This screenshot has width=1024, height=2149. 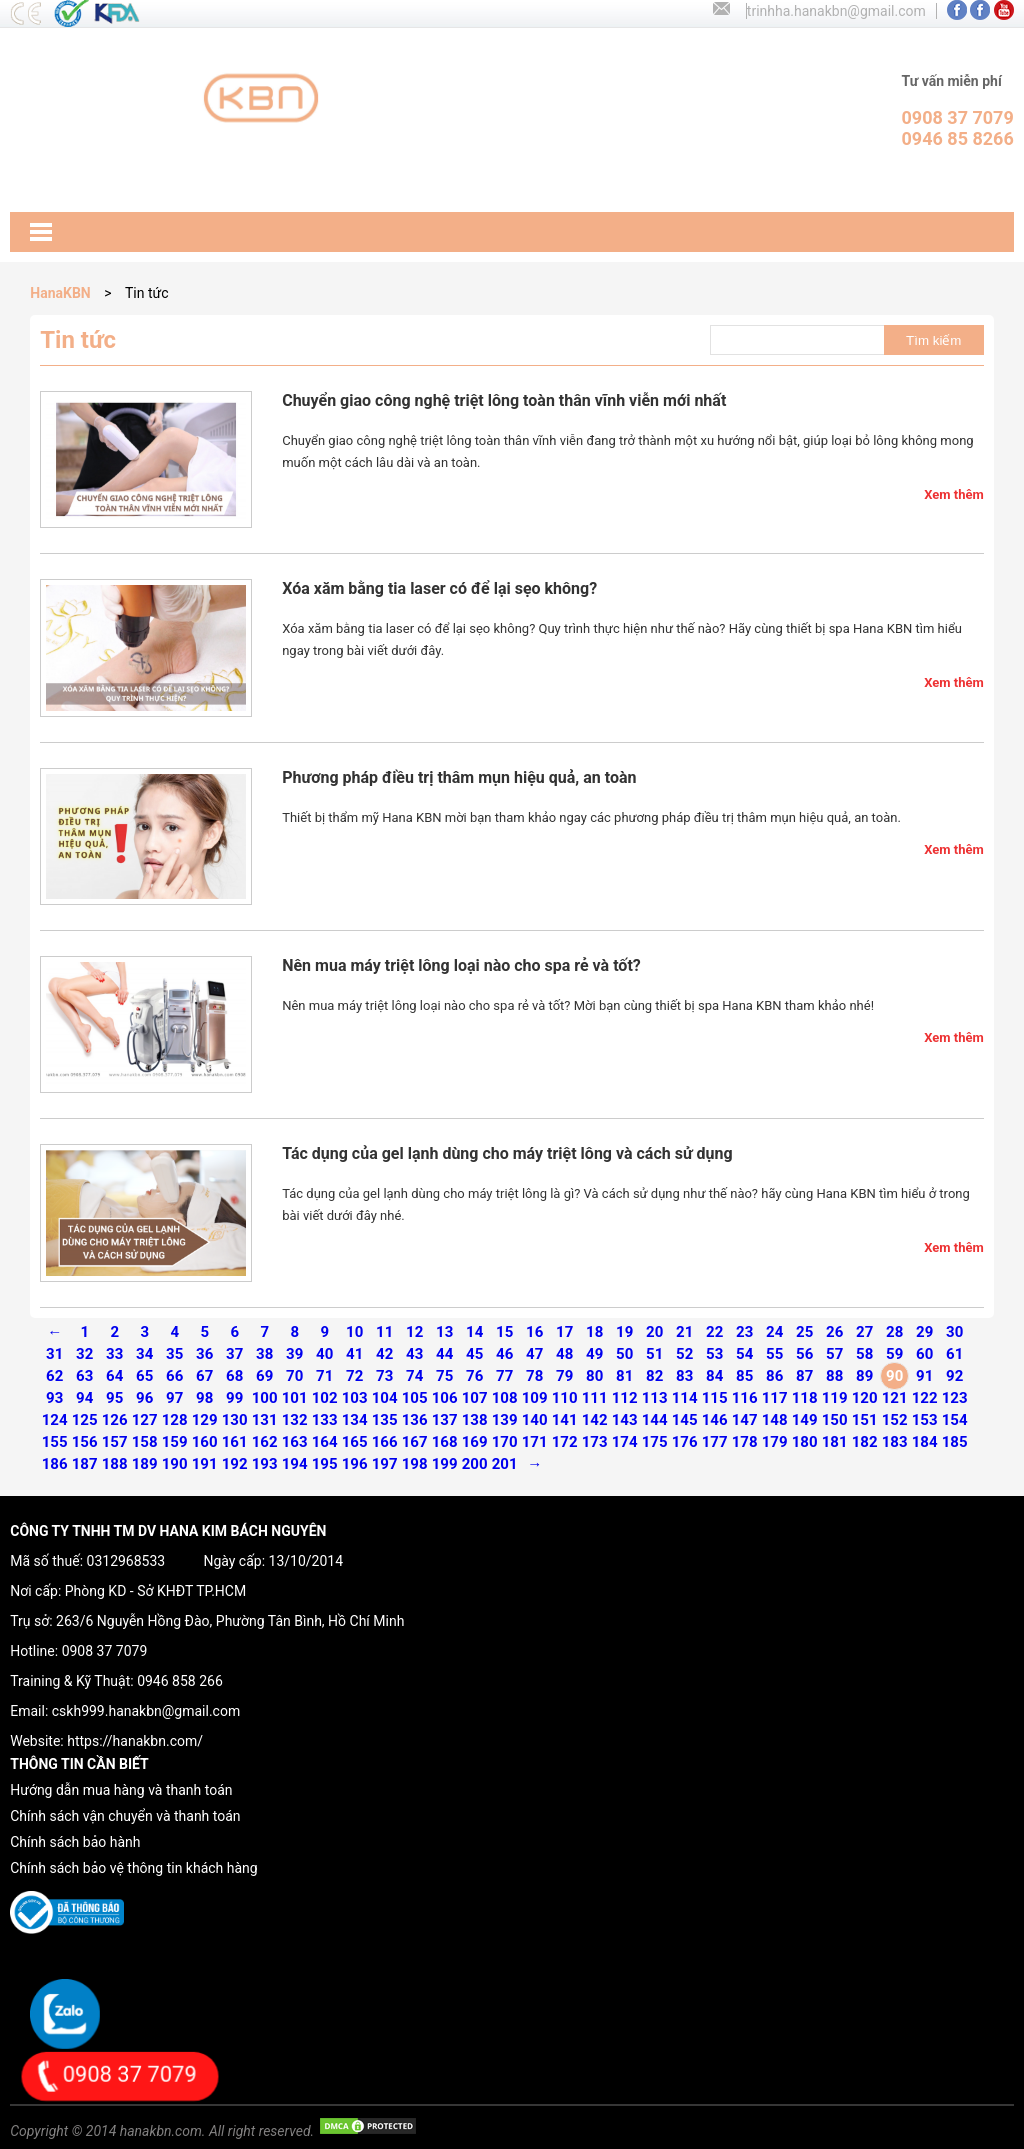 What do you see at coordinates (805, 1420) in the screenshot?
I see `149` at bounding box center [805, 1420].